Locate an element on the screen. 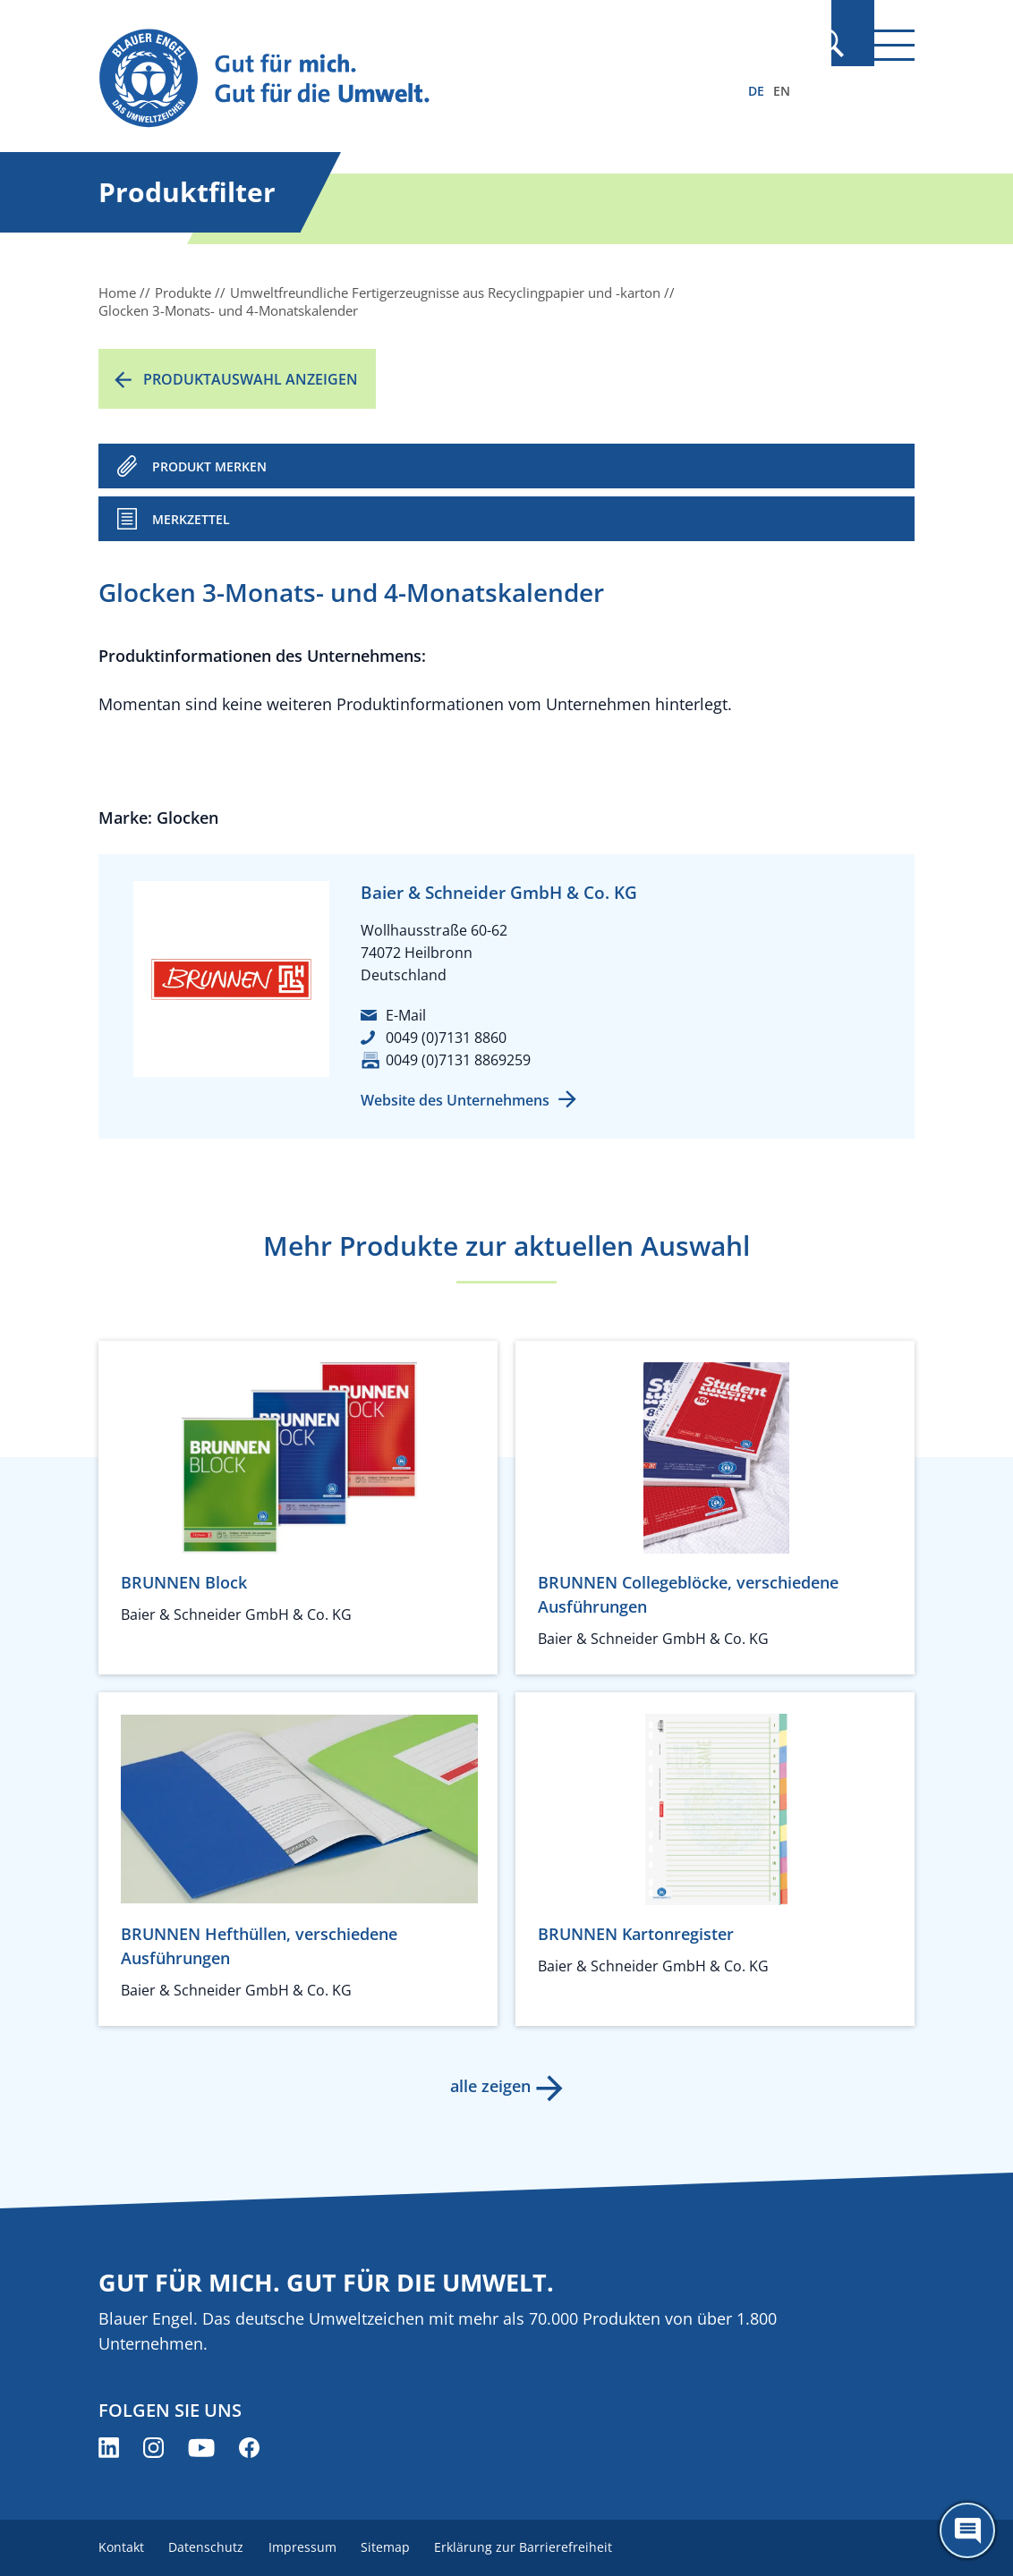 This screenshot has width=1013, height=2576. [Blauer Engel auf Instagram (öffnet neues Fenster)] is located at coordinates (153, 2447).